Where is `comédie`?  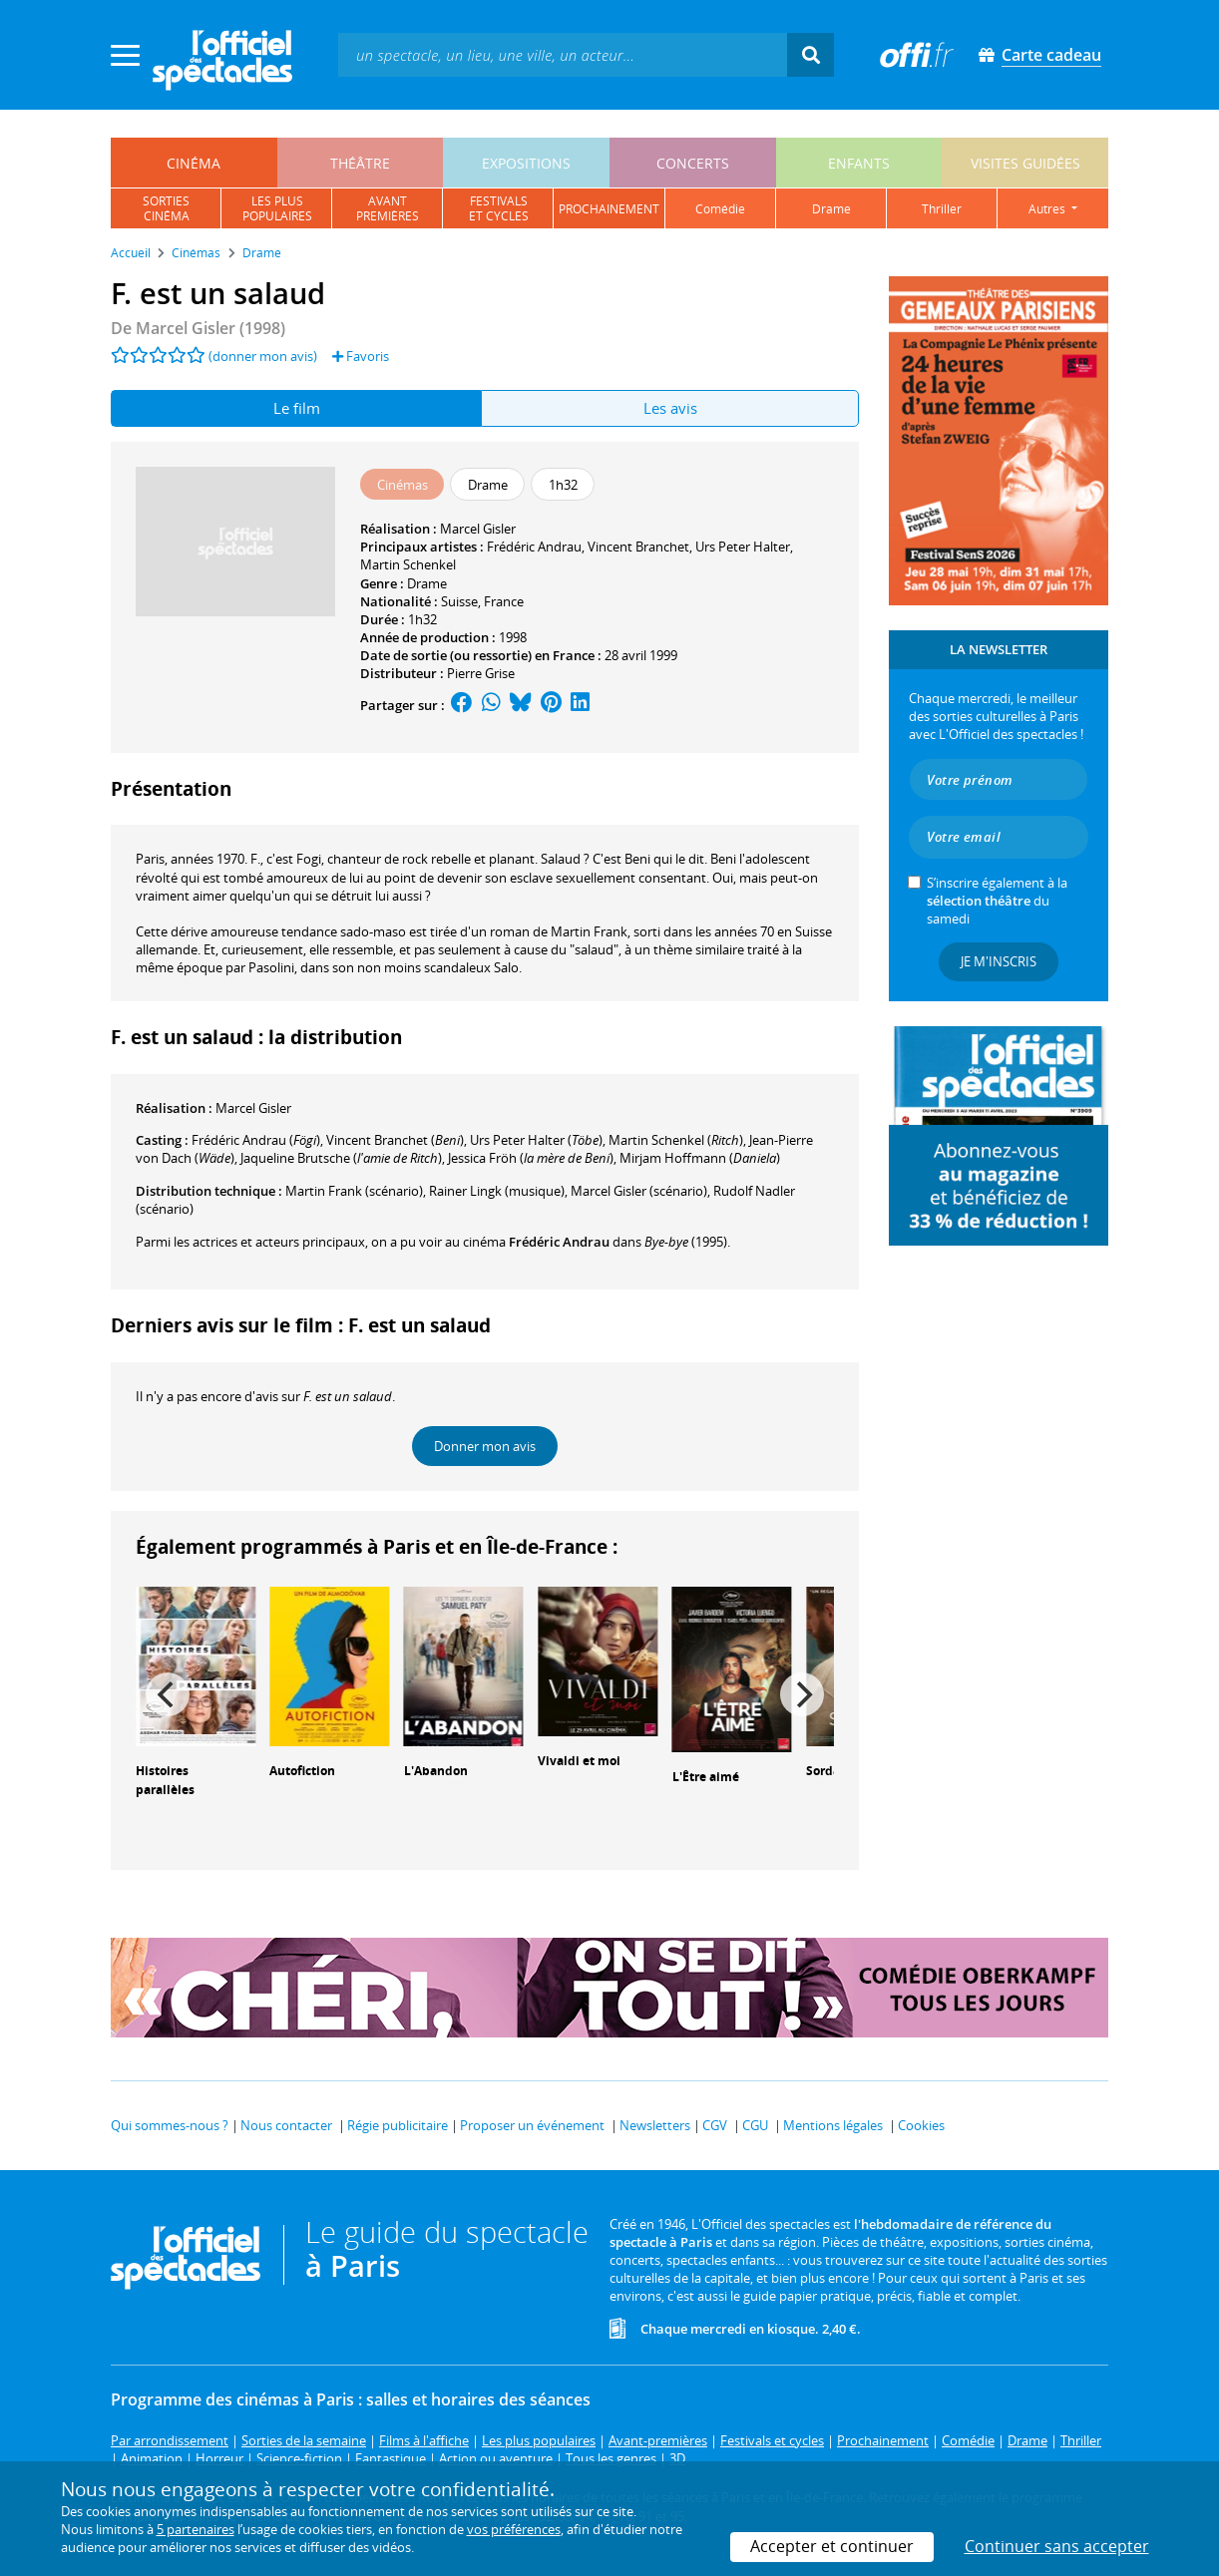
comédie is located at coordinates (720, 208).